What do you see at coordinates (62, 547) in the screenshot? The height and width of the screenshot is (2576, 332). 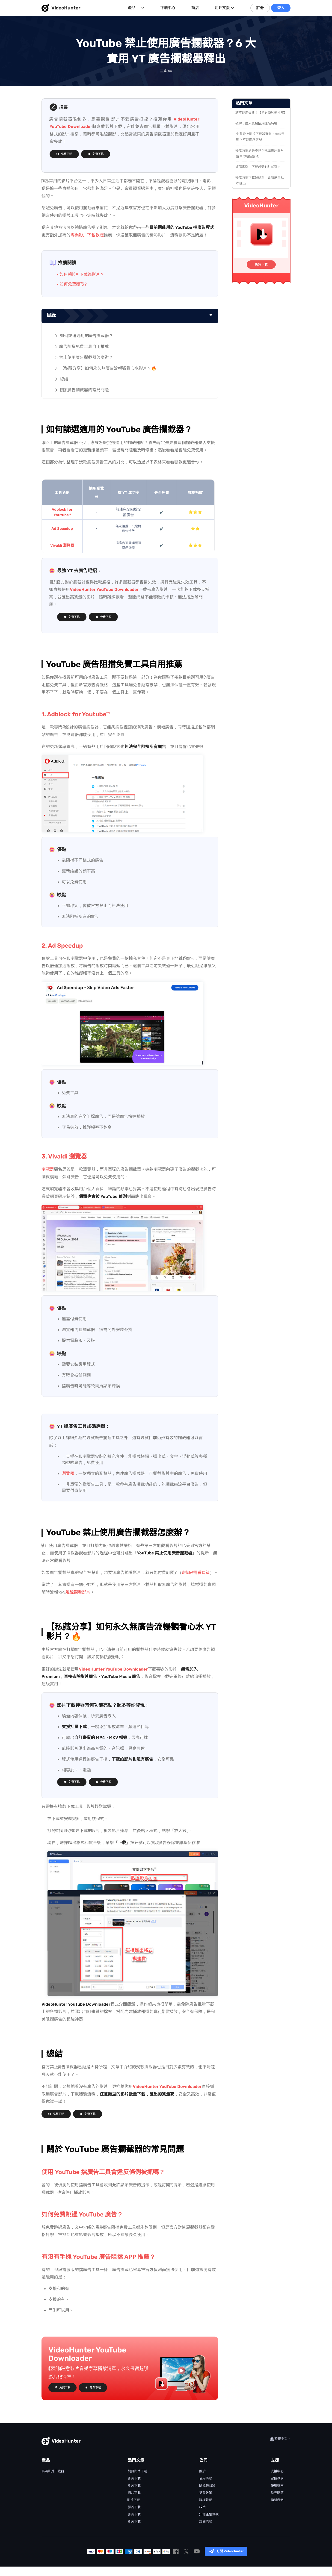 I see `Vivaldi 瀏覽器` at bounding box center [62, 547].